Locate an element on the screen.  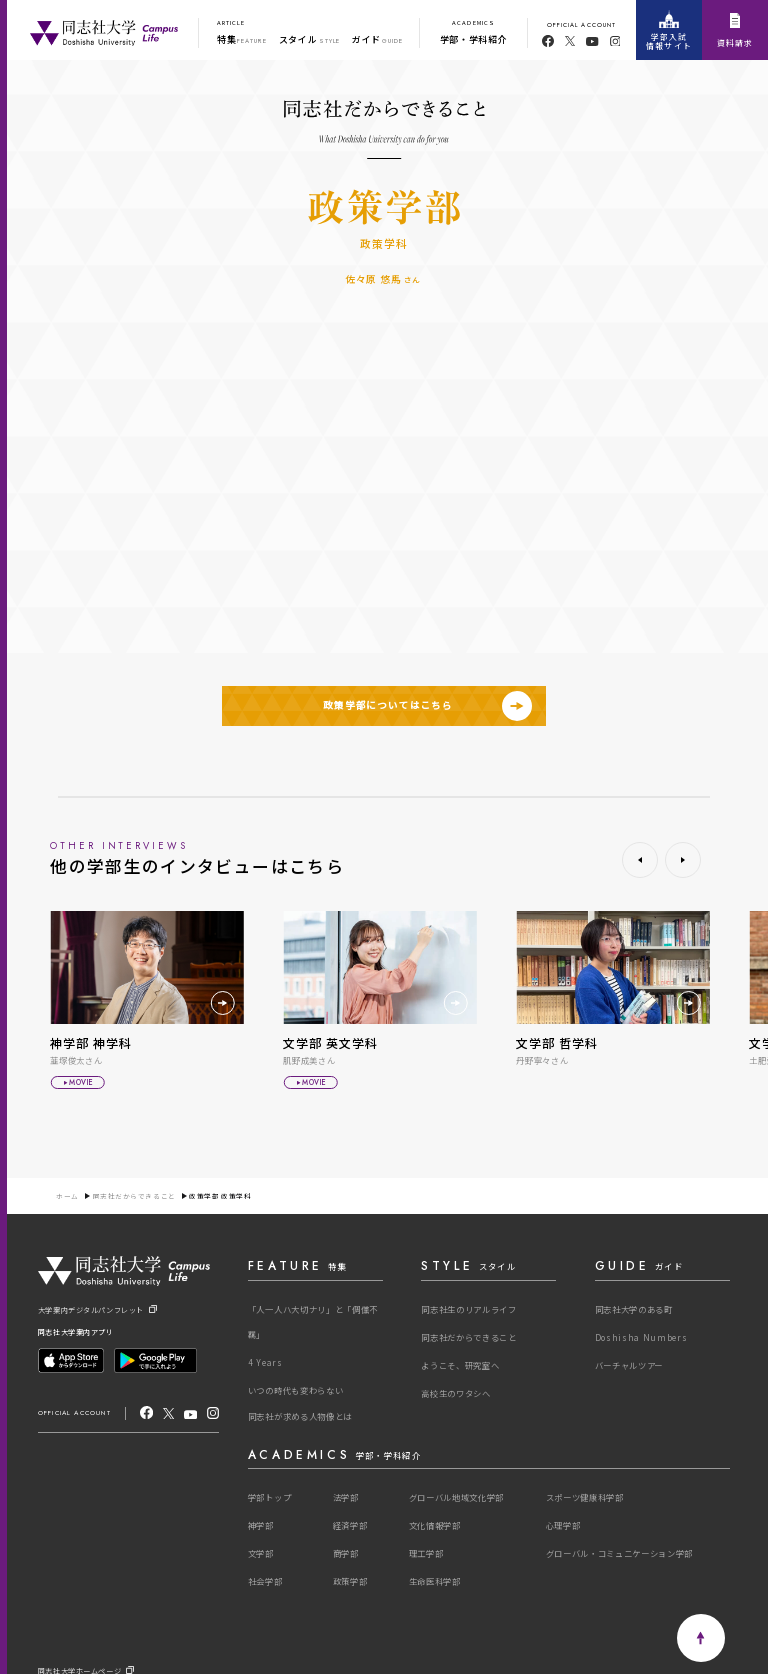
グローバル地域文化学部 is located at coordinates (456, 1497).